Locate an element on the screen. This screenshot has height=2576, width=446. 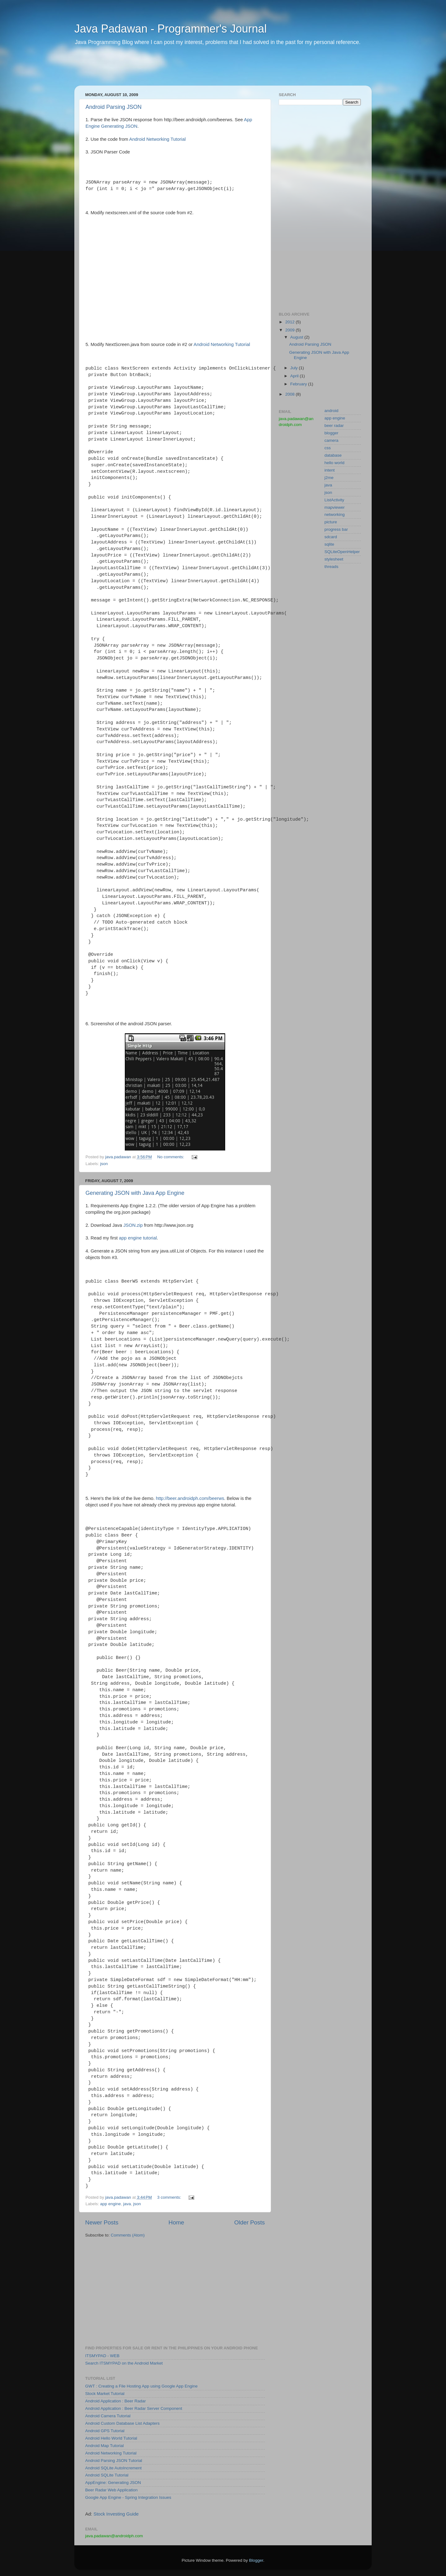
Android Networking Tutorial is located at coordinates (157, 139).